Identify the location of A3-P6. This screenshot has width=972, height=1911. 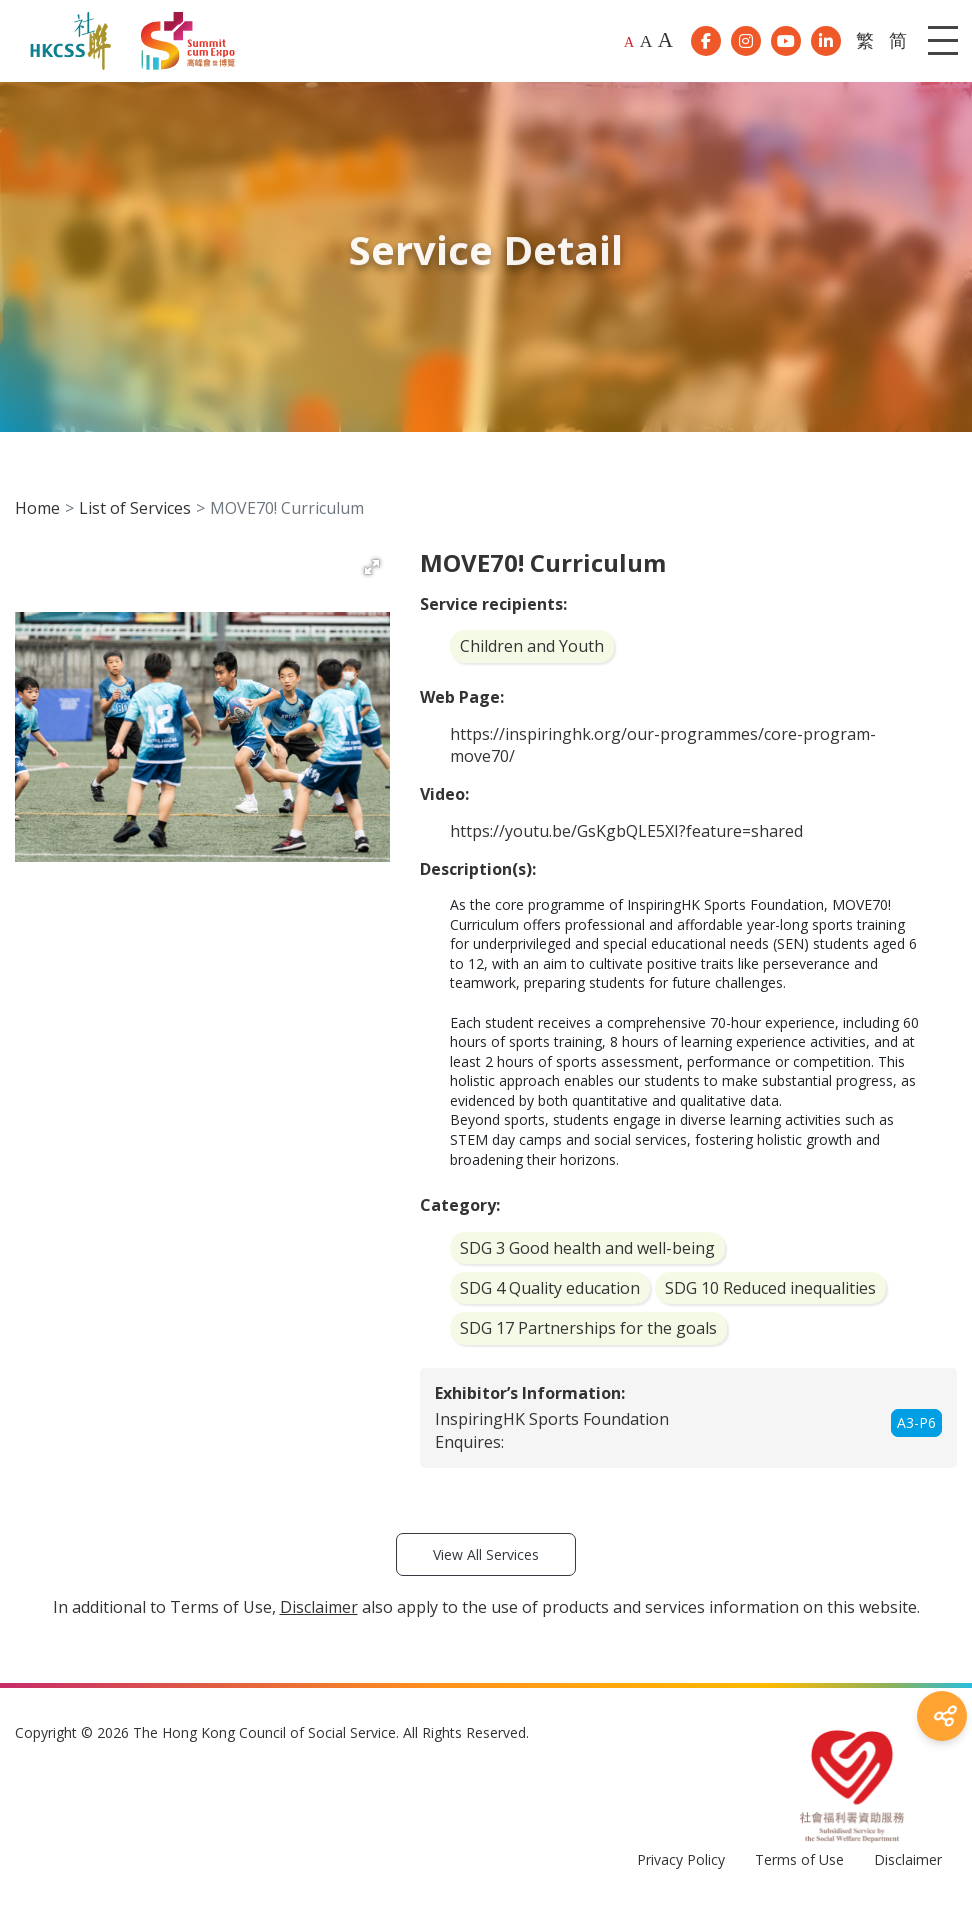
(916, 1429).